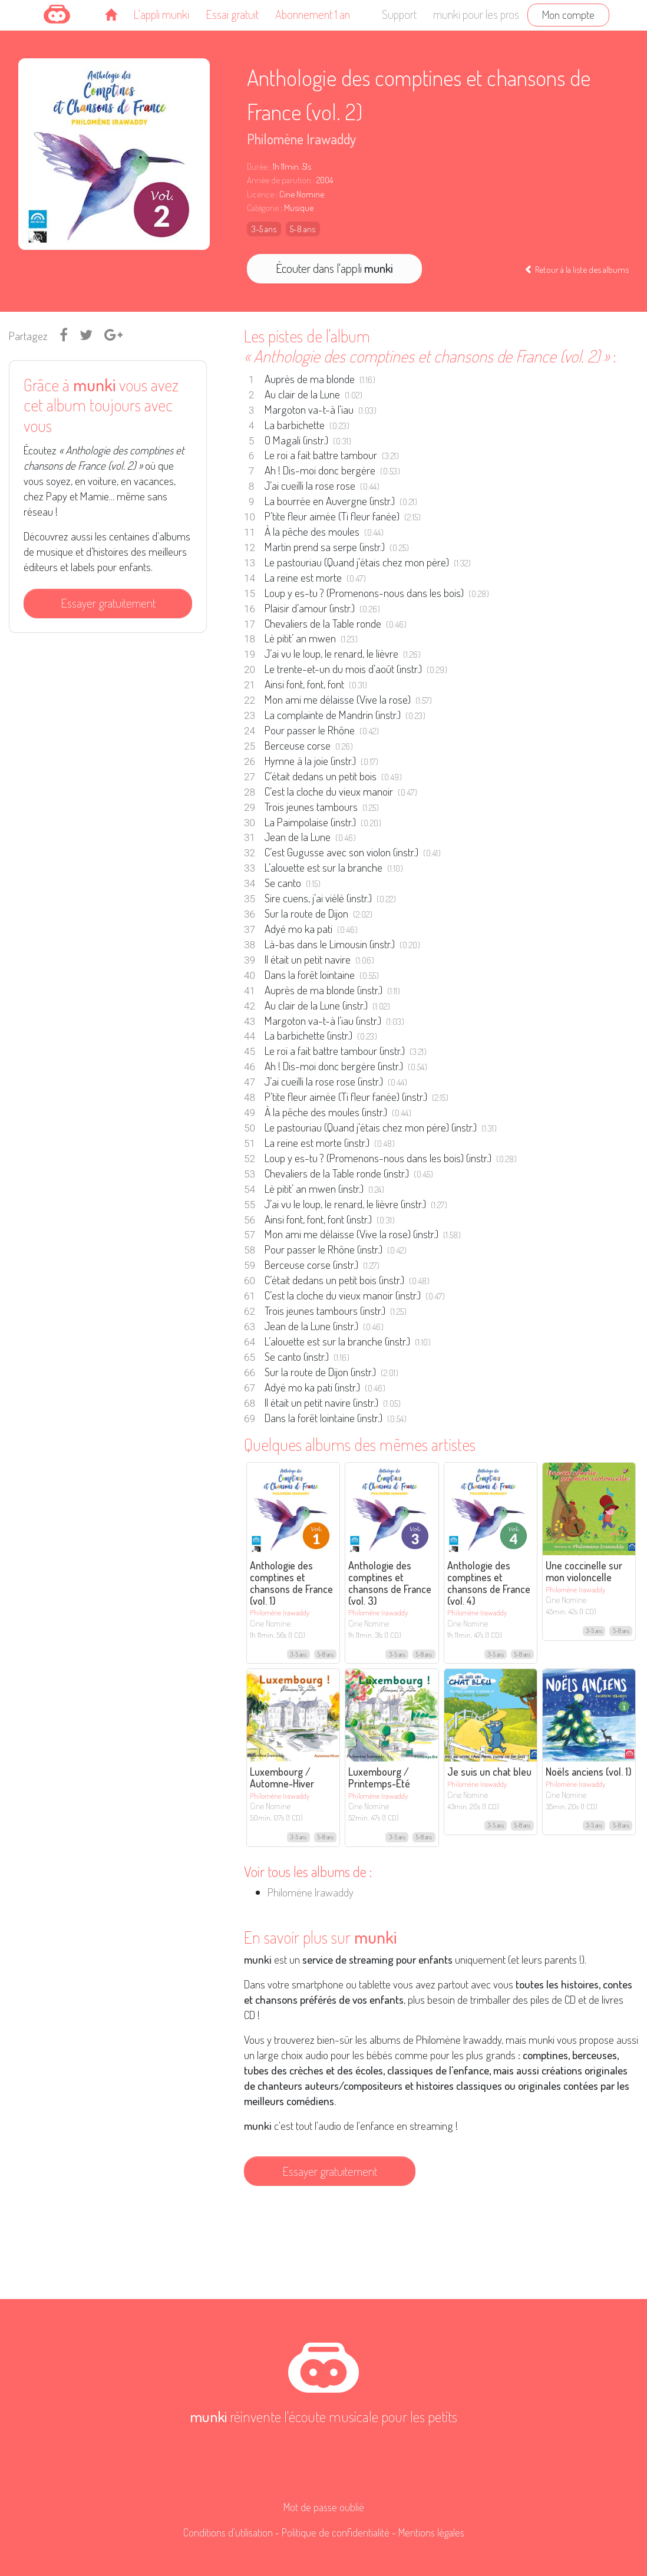 Image resolution: width=647 pixels, height=2576 pixels. What do you see at coordinates (576, 269) in the screenshot?
I see `Retour à la liste des albums` at bounding box center [576, 269].